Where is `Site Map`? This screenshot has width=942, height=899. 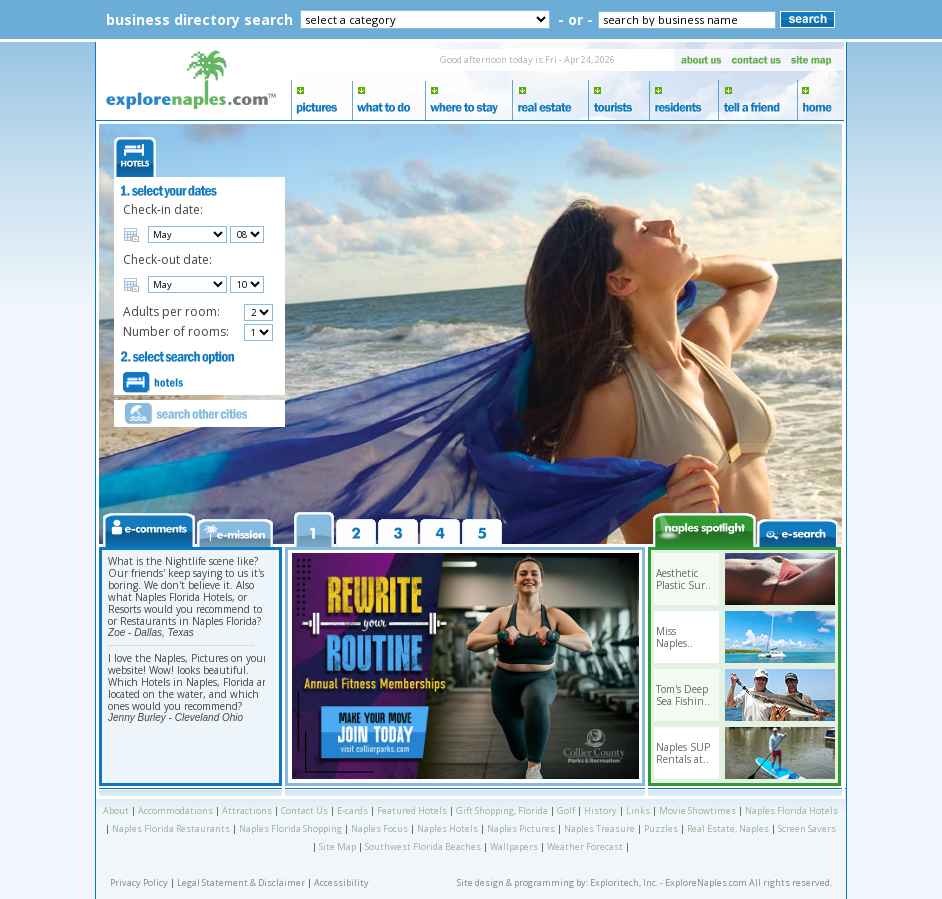 Site Map is located at coordinates (337, 846).